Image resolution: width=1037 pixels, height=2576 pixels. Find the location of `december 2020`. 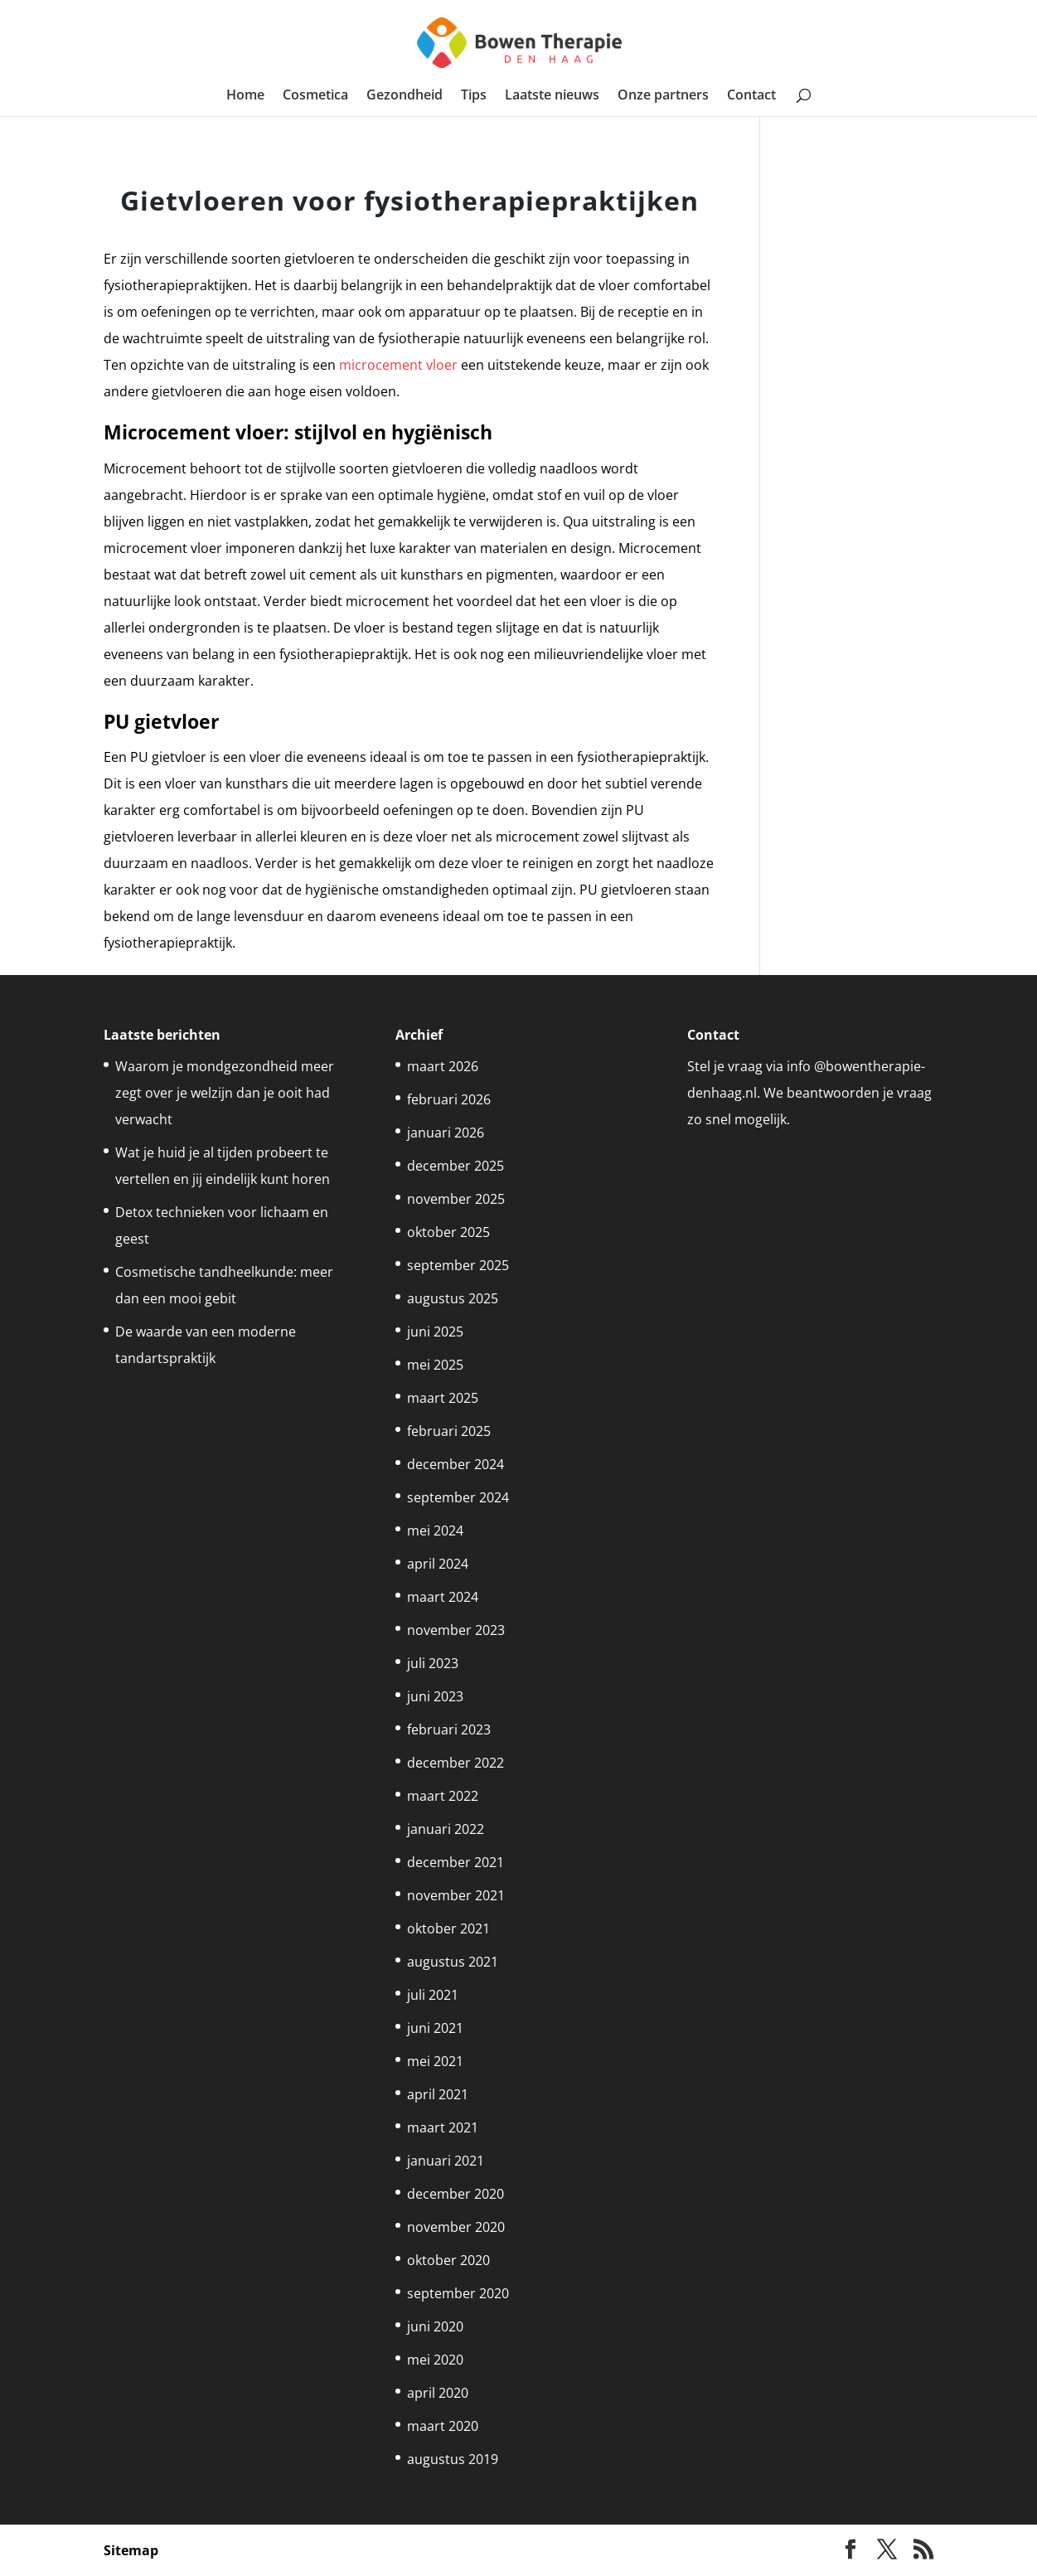

december 2020 is located at coordinates (455, 2194).